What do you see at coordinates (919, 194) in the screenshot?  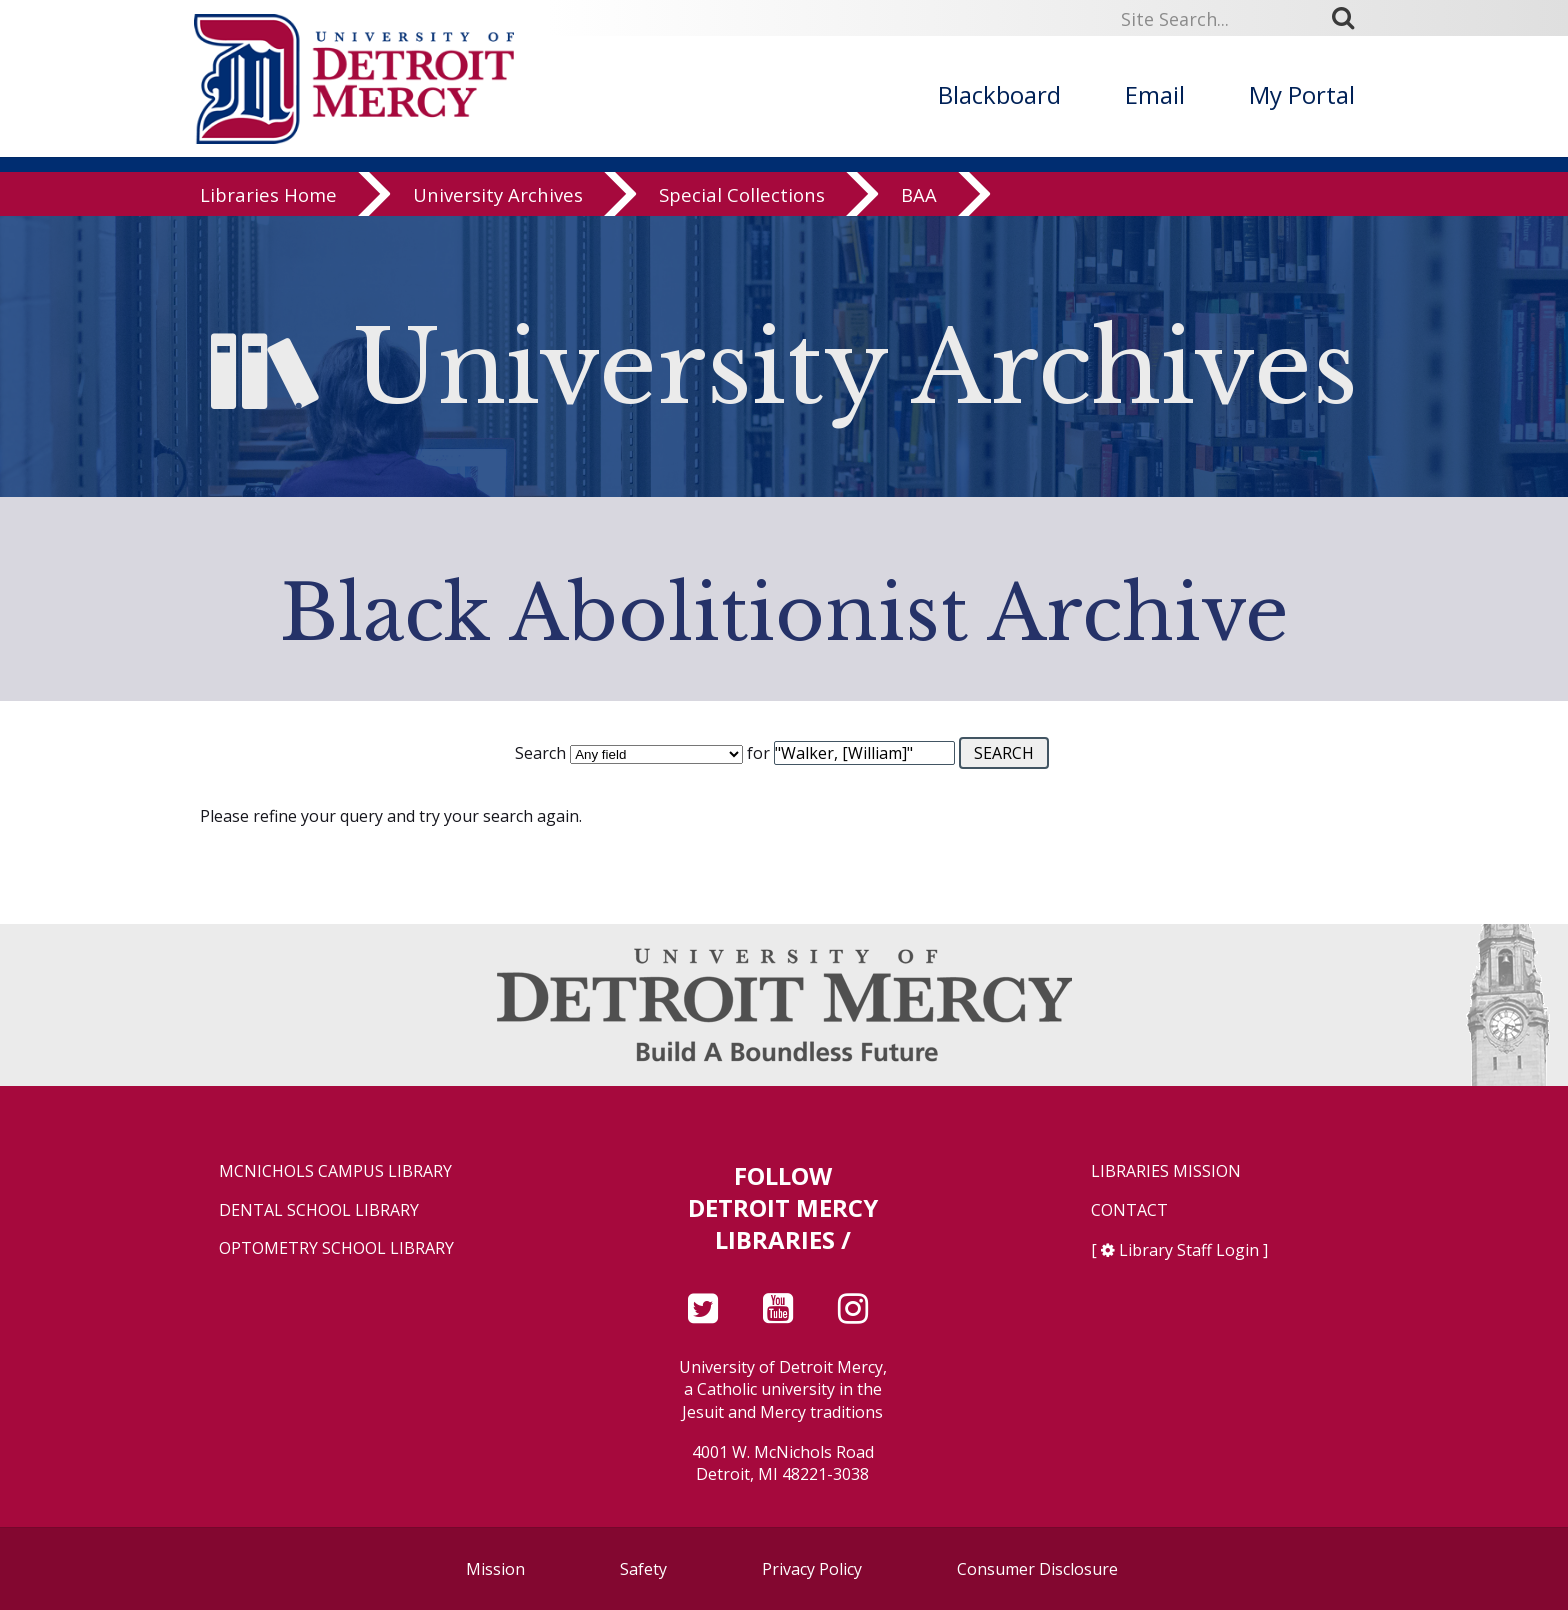 I see `BAA` at bounding box center [919, 194].